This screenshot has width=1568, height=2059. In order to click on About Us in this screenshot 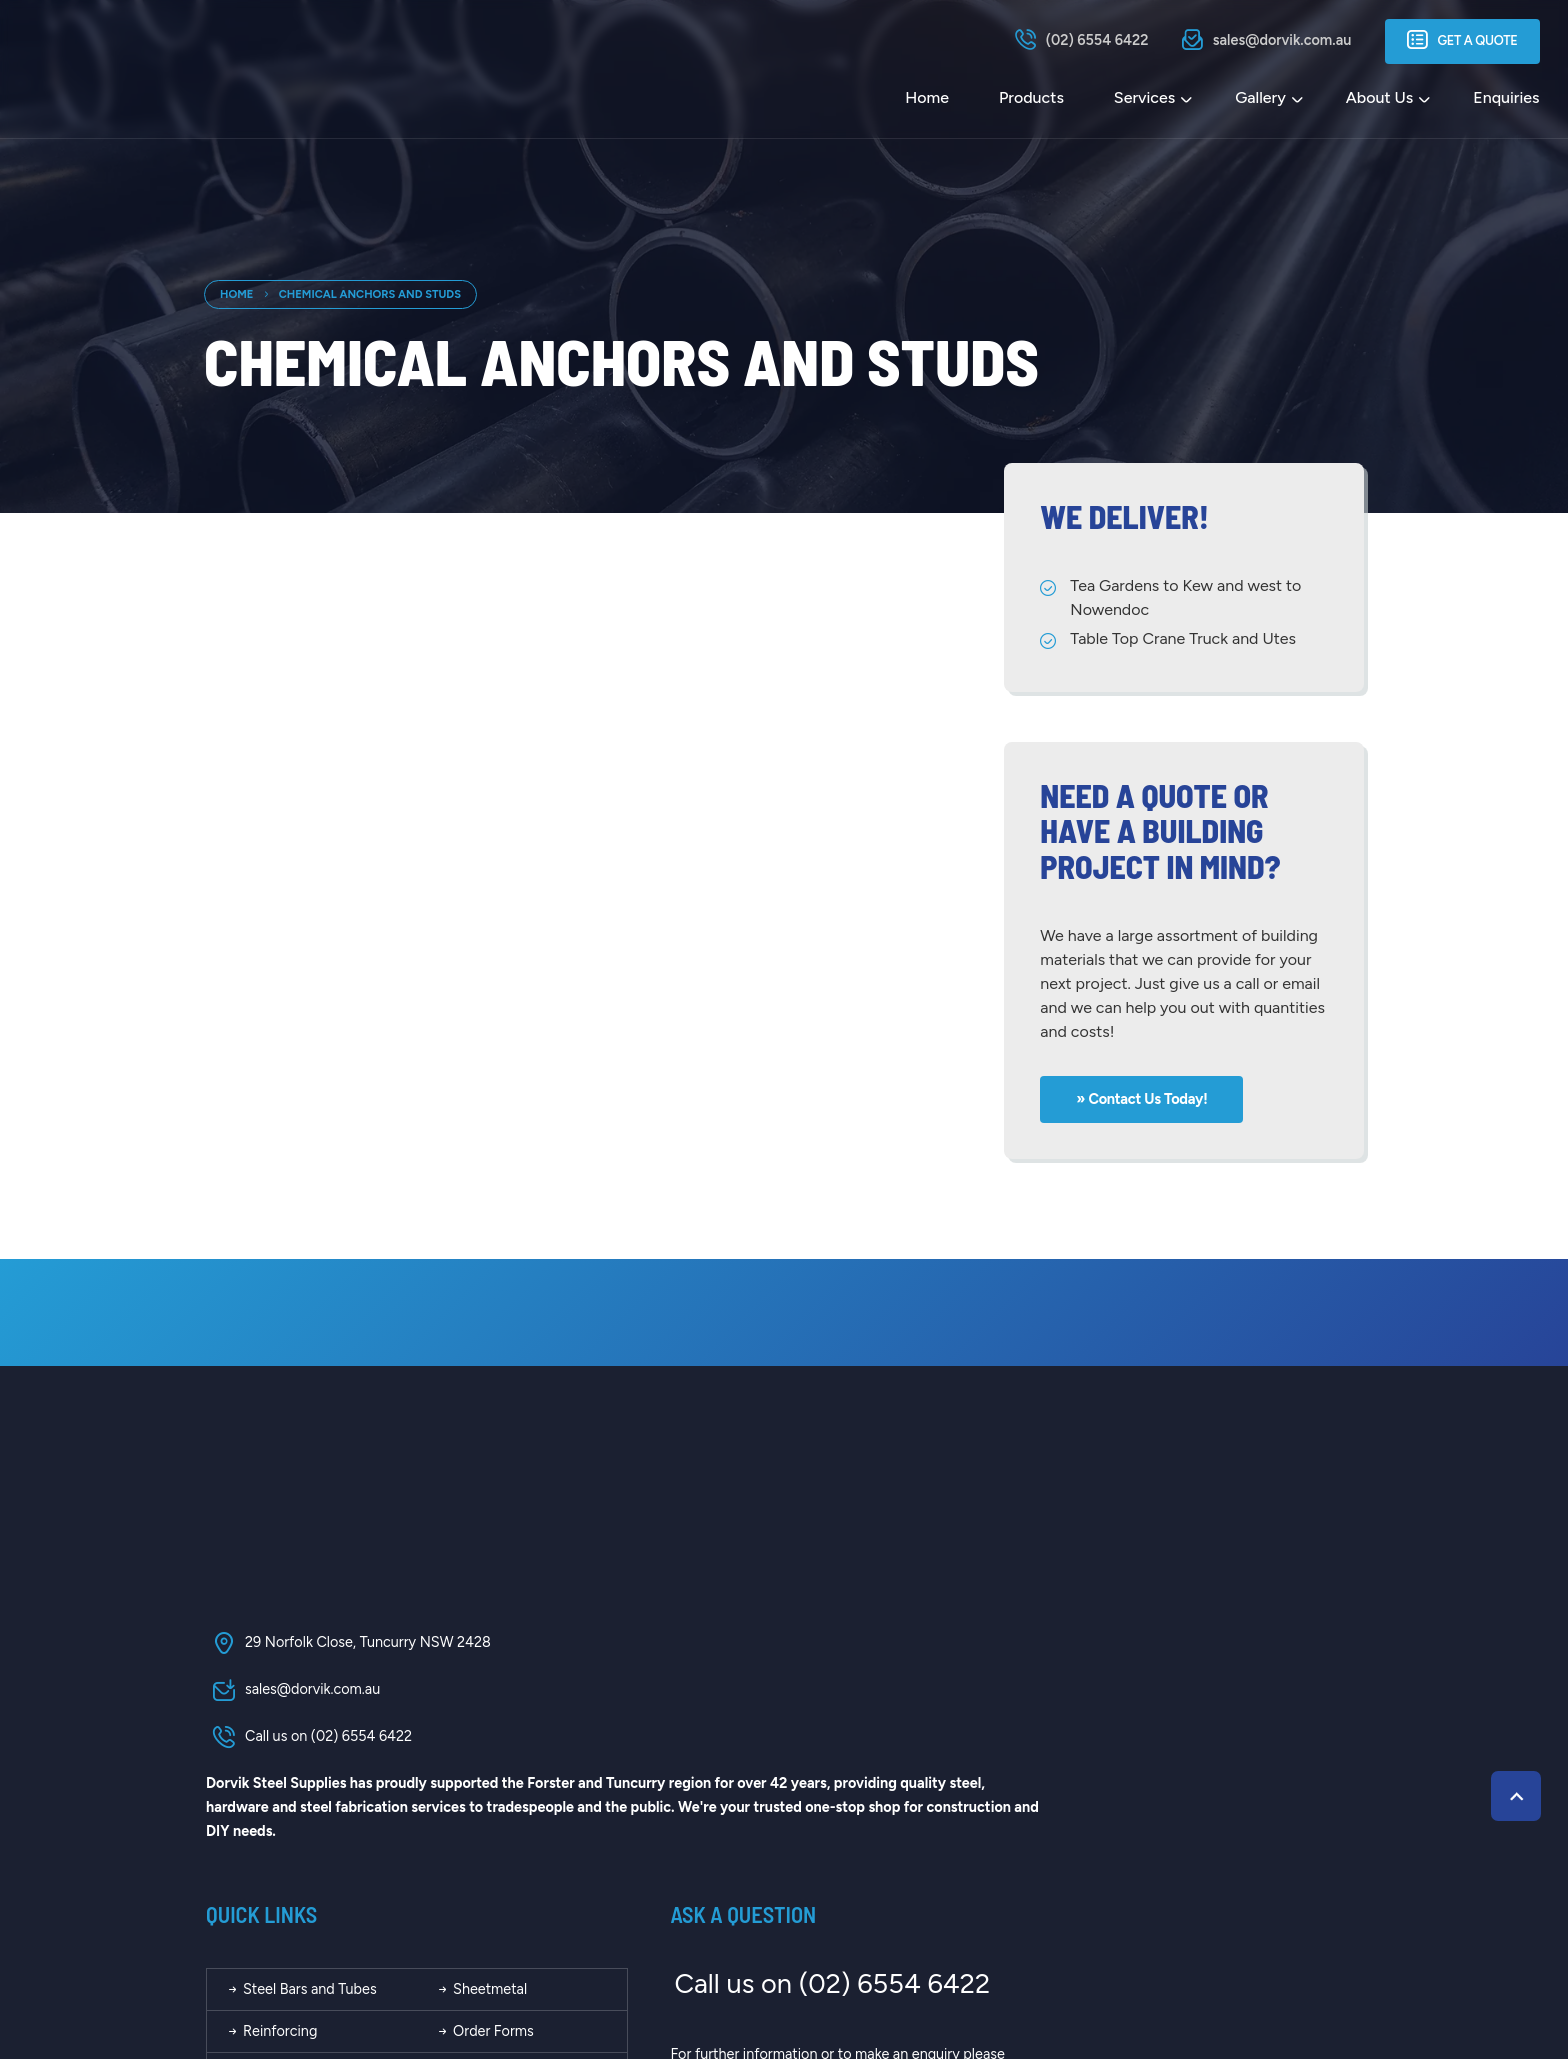, I will do `click(1377, 98)`.